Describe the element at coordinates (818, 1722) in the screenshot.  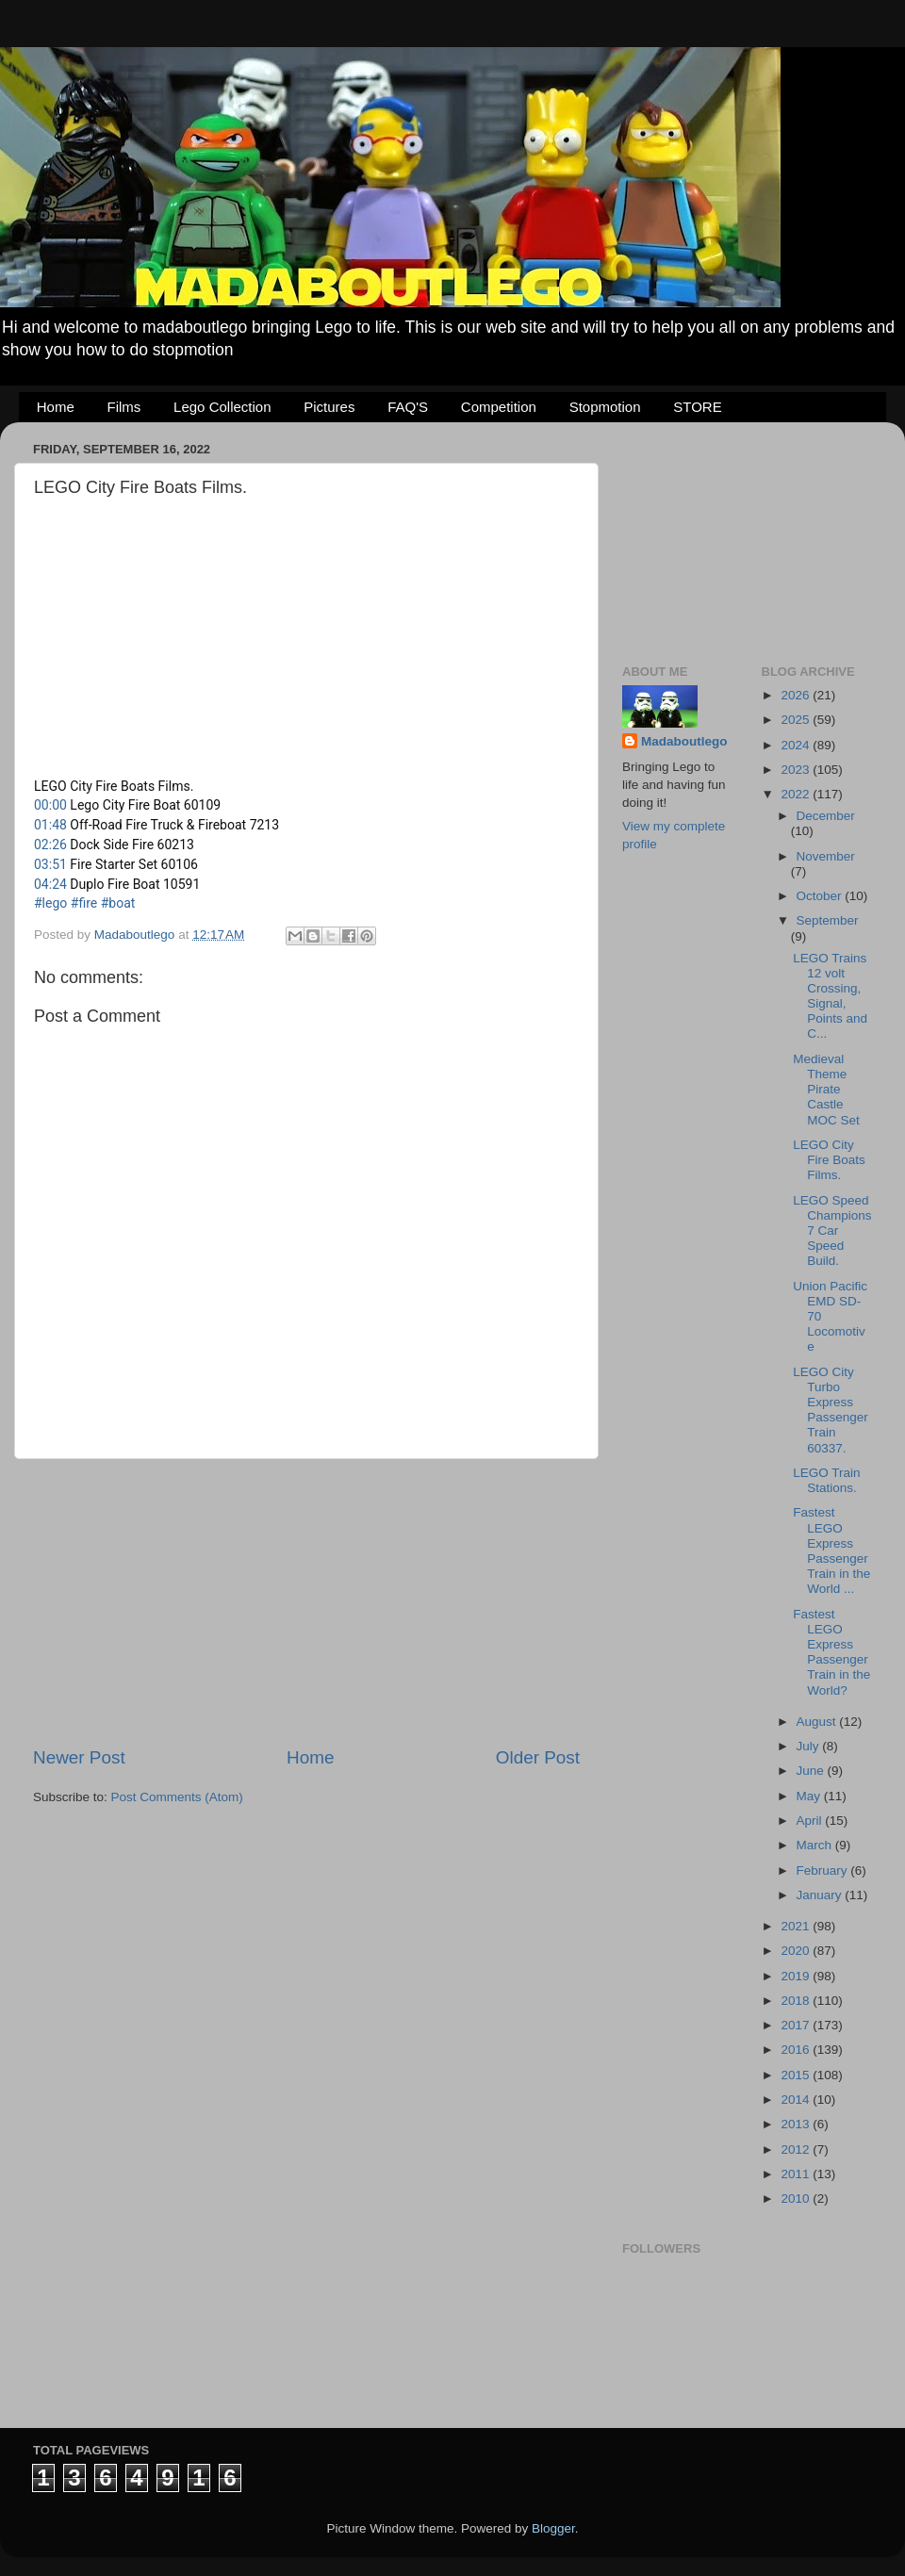
I see `August` at that location.